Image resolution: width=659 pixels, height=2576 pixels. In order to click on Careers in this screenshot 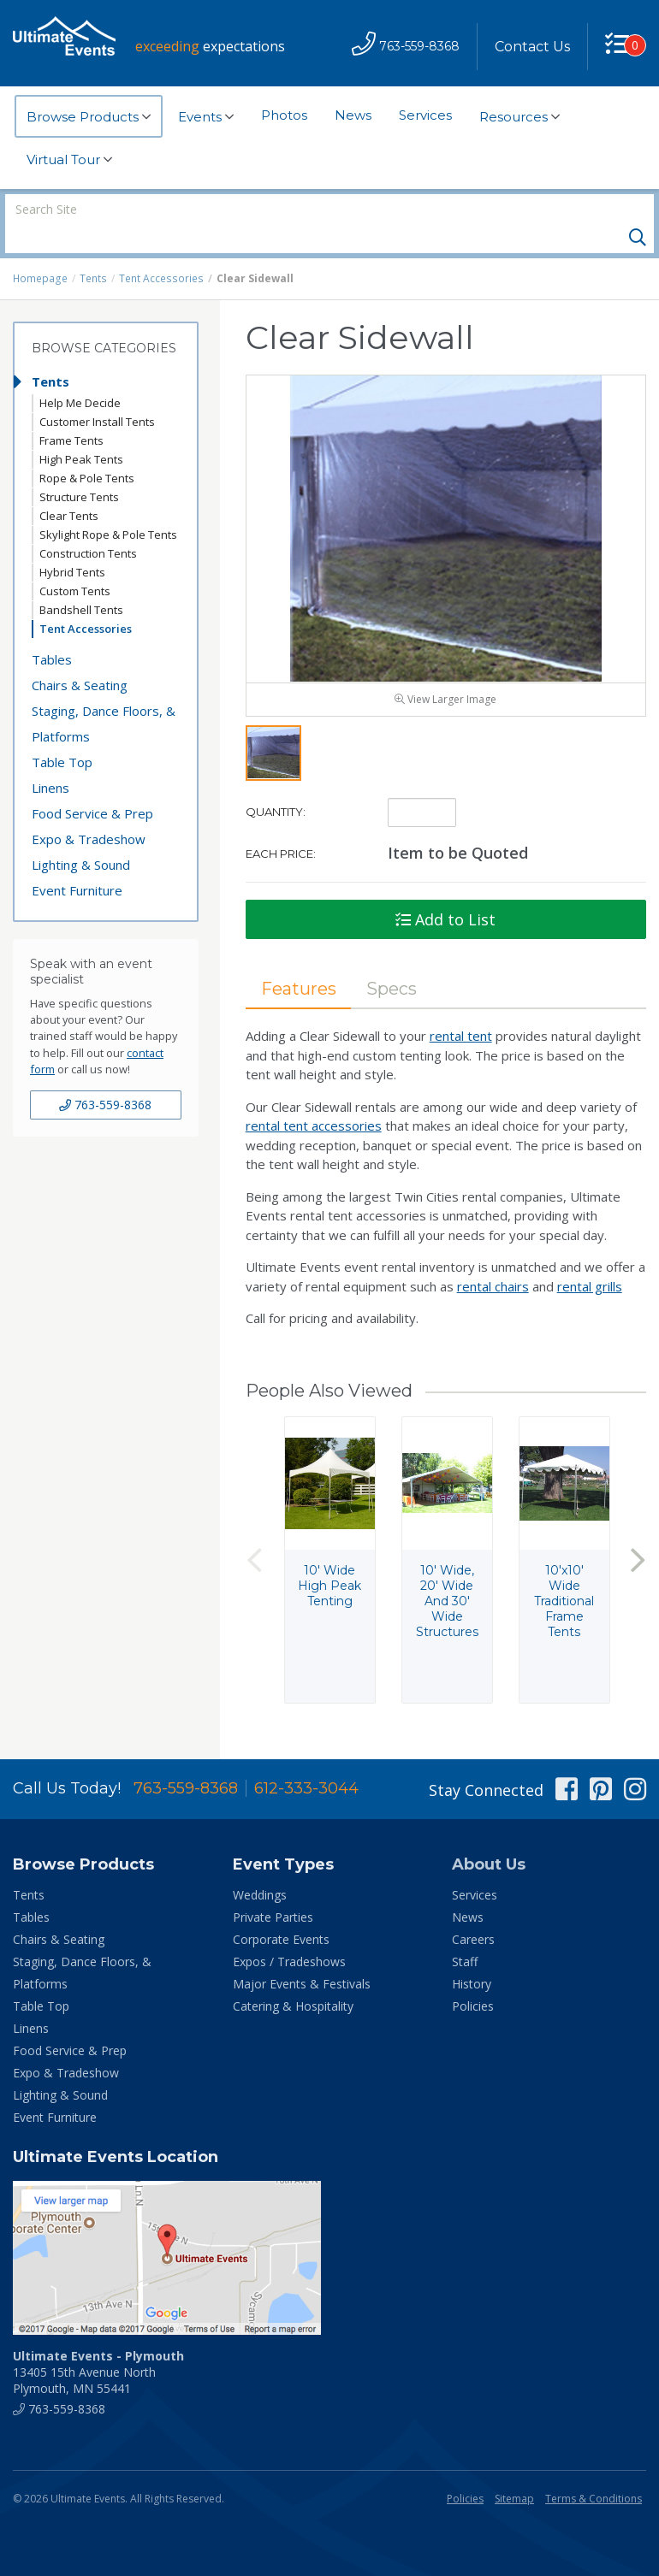, I will do `click(473, 1911)`.